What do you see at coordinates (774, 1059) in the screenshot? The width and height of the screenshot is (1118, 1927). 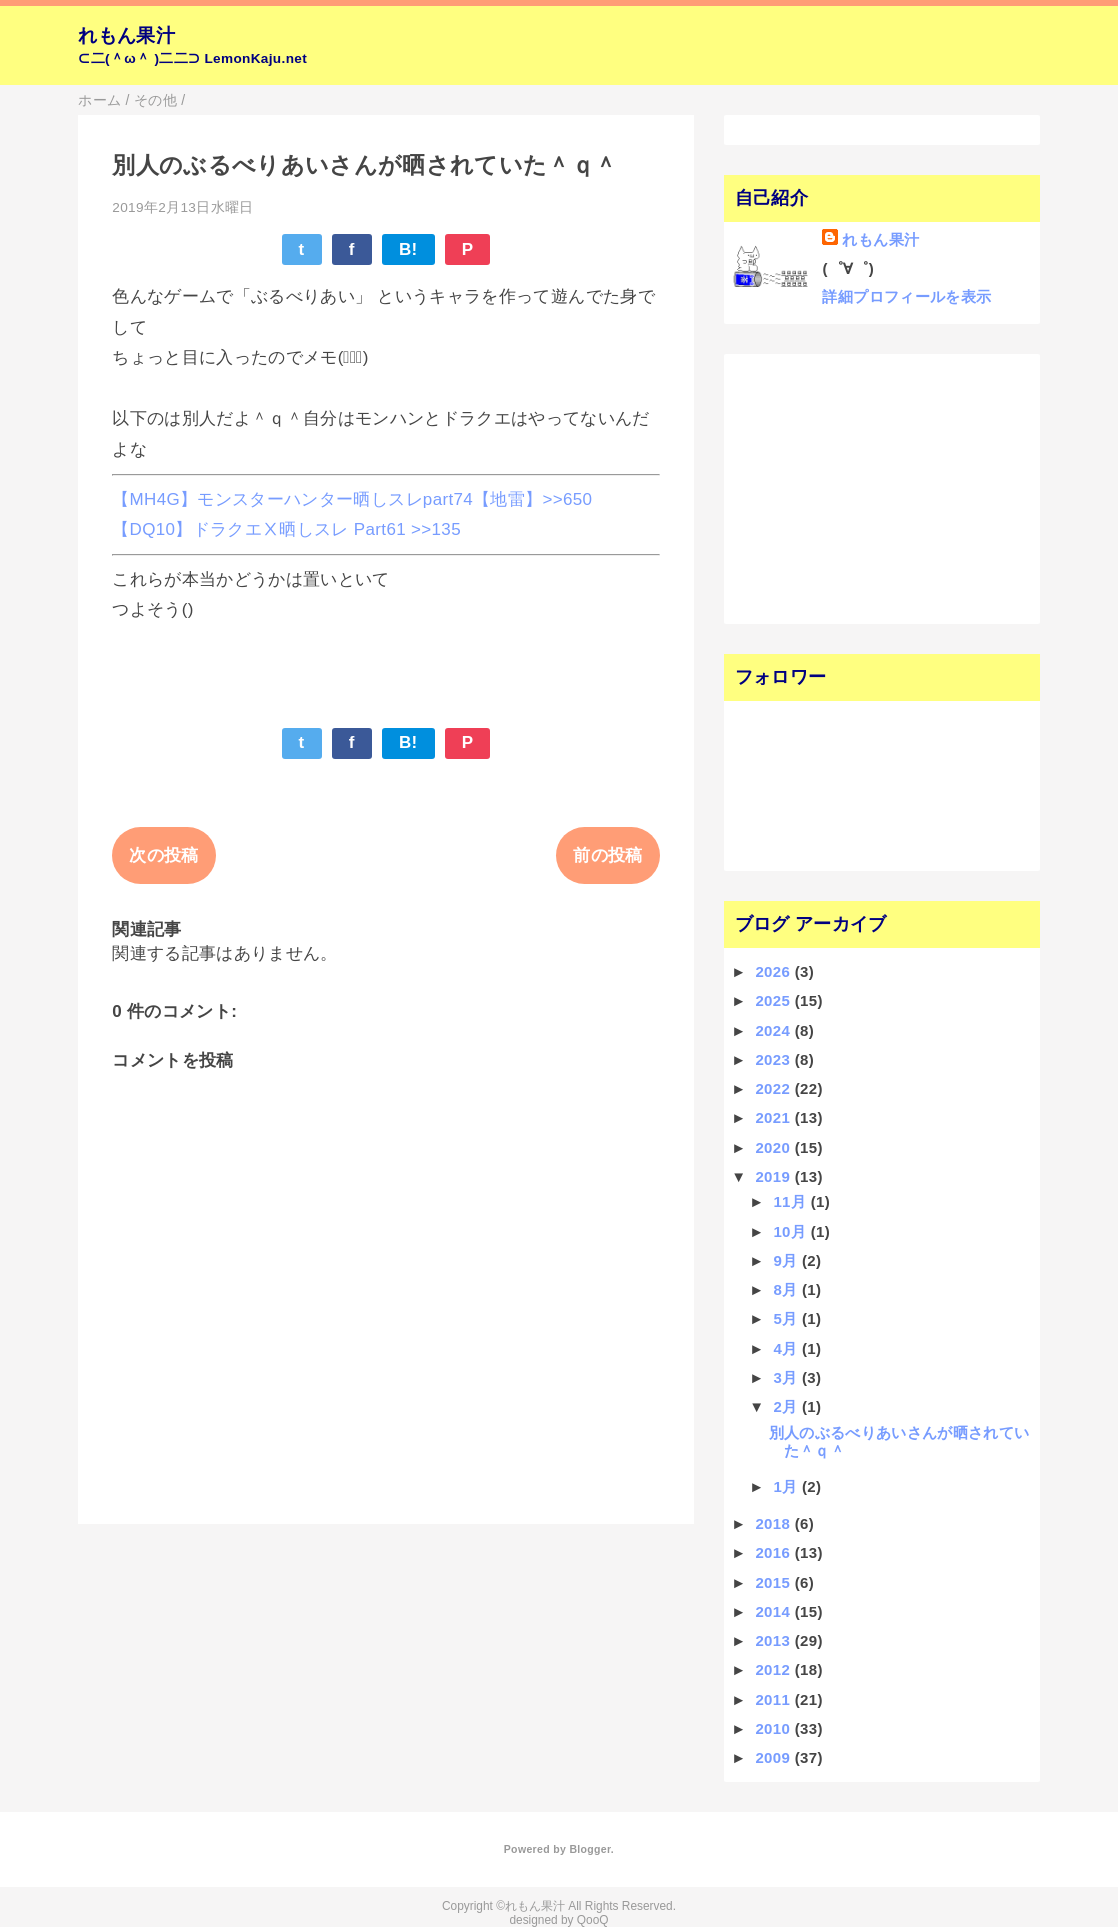 I see `2023` at bounding box center [774, 1059].